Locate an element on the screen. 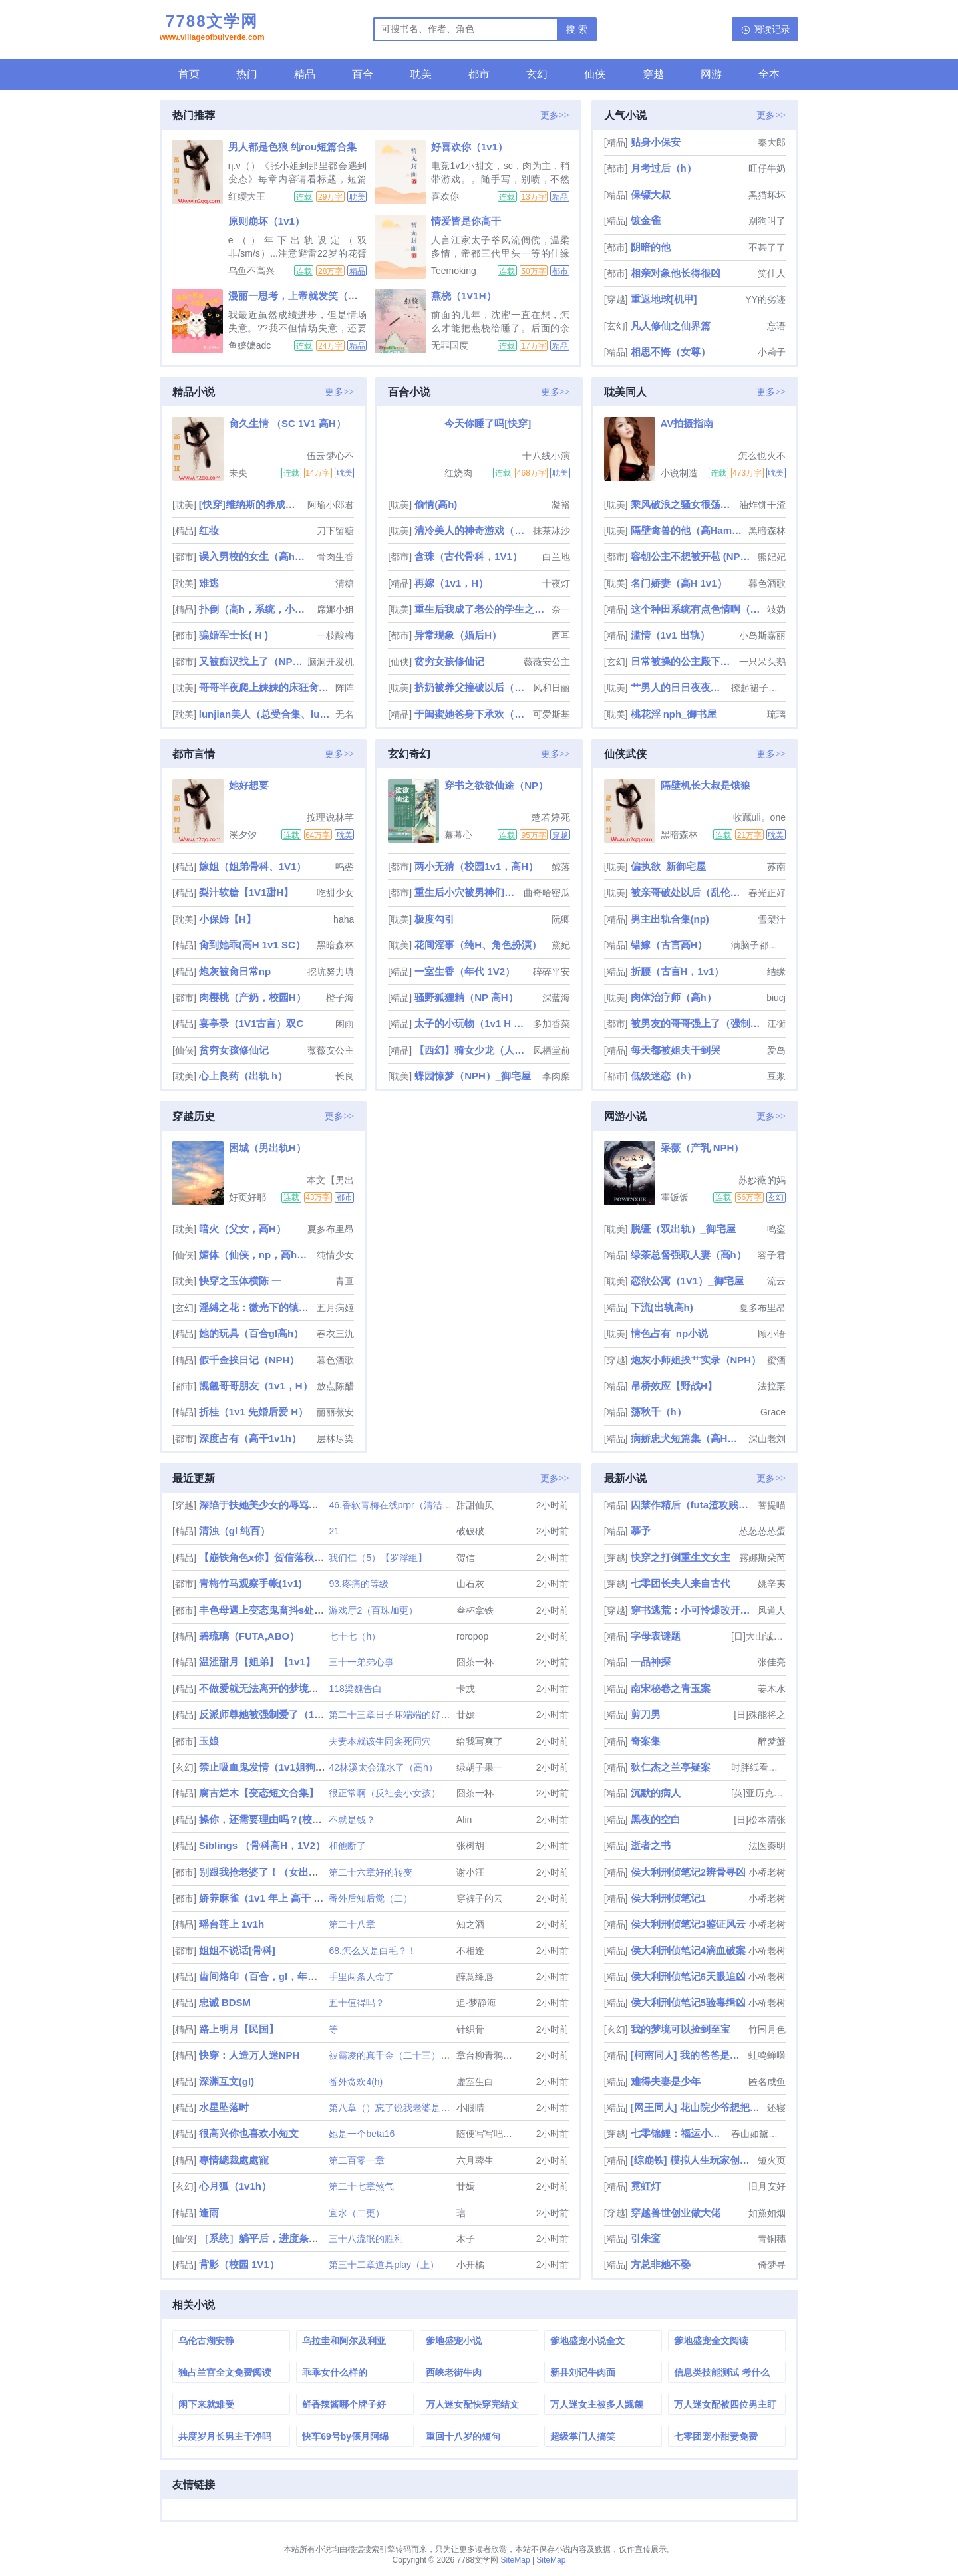 This screenshot has height=2576, width=958. 谢小汪 is located at coordinates (470, 1872).